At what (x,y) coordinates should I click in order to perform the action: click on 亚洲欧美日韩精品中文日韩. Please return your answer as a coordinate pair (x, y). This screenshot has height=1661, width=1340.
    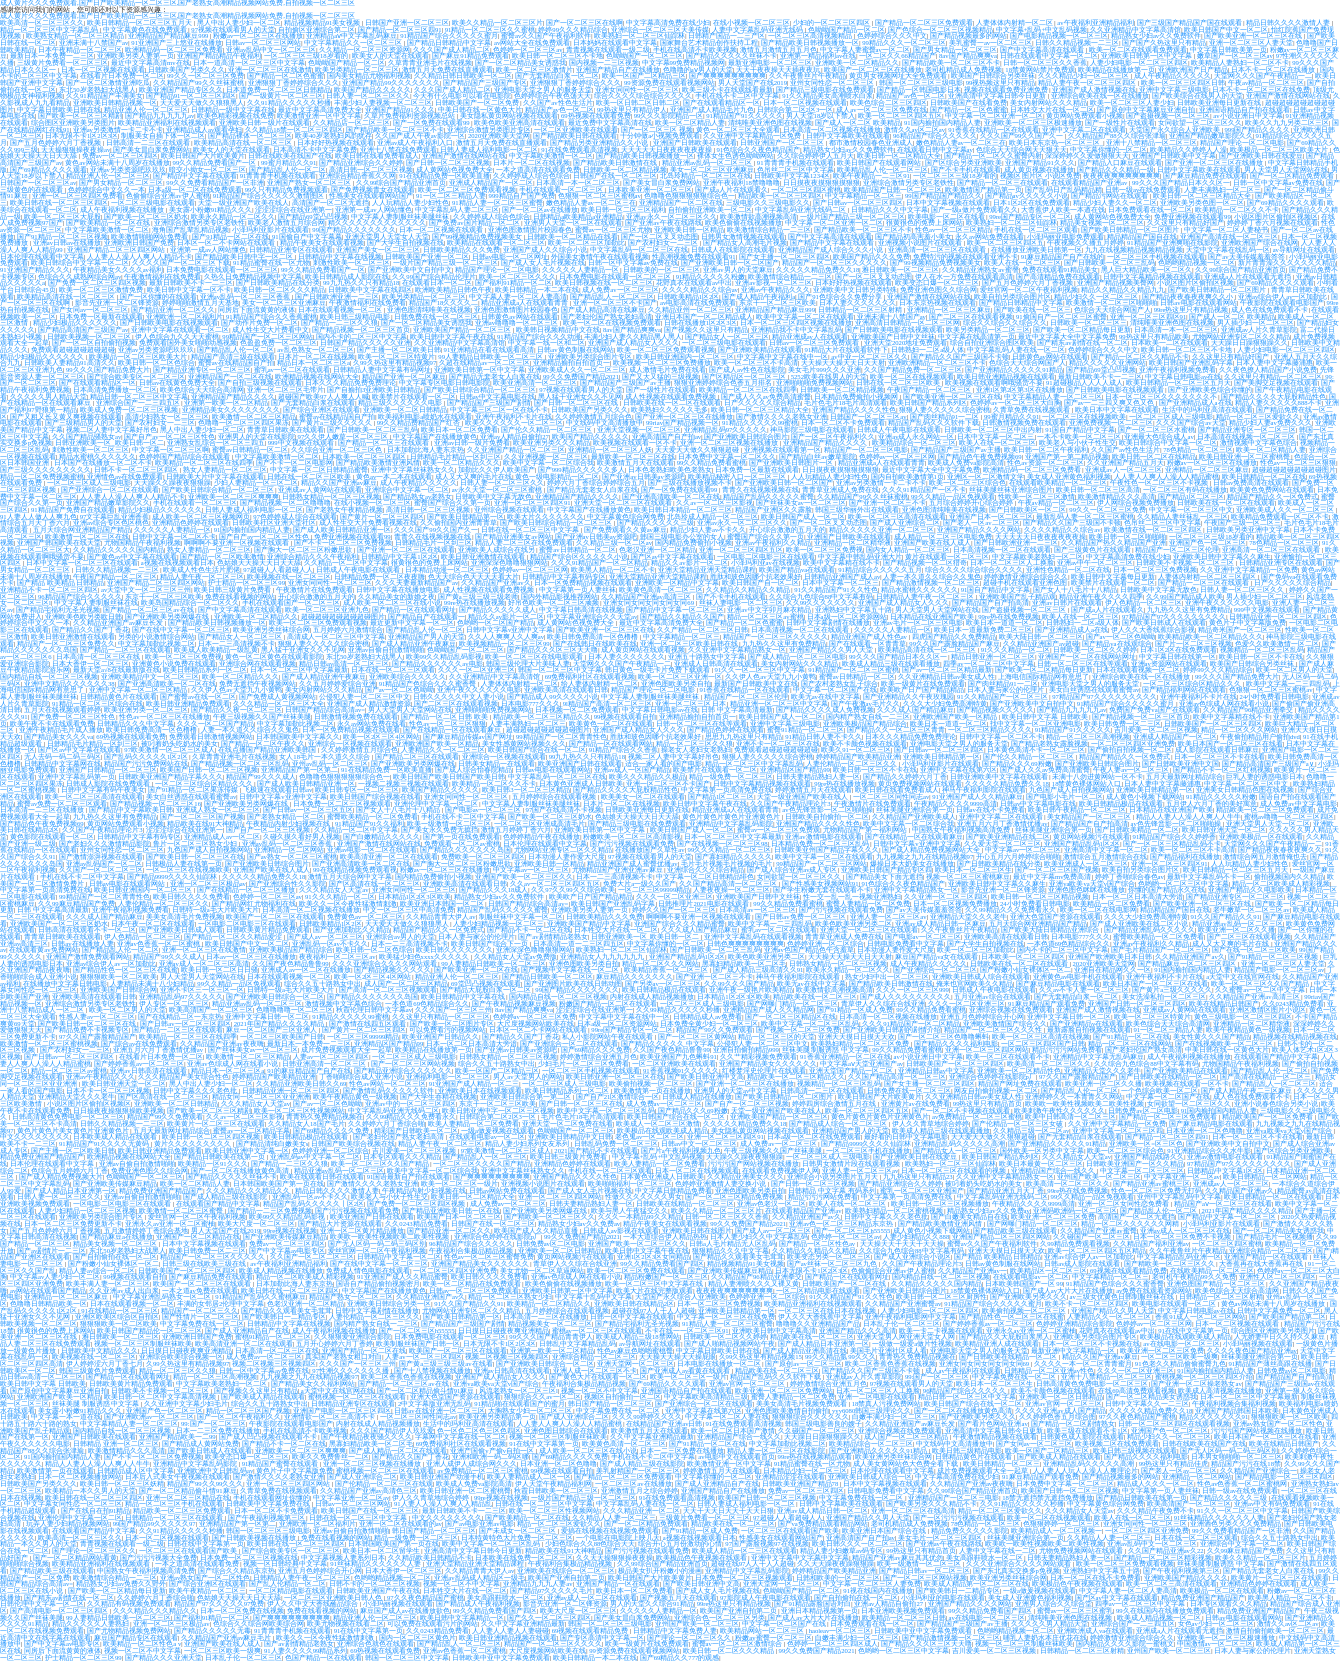
    Looking at the image, I should click on (570, 1136).